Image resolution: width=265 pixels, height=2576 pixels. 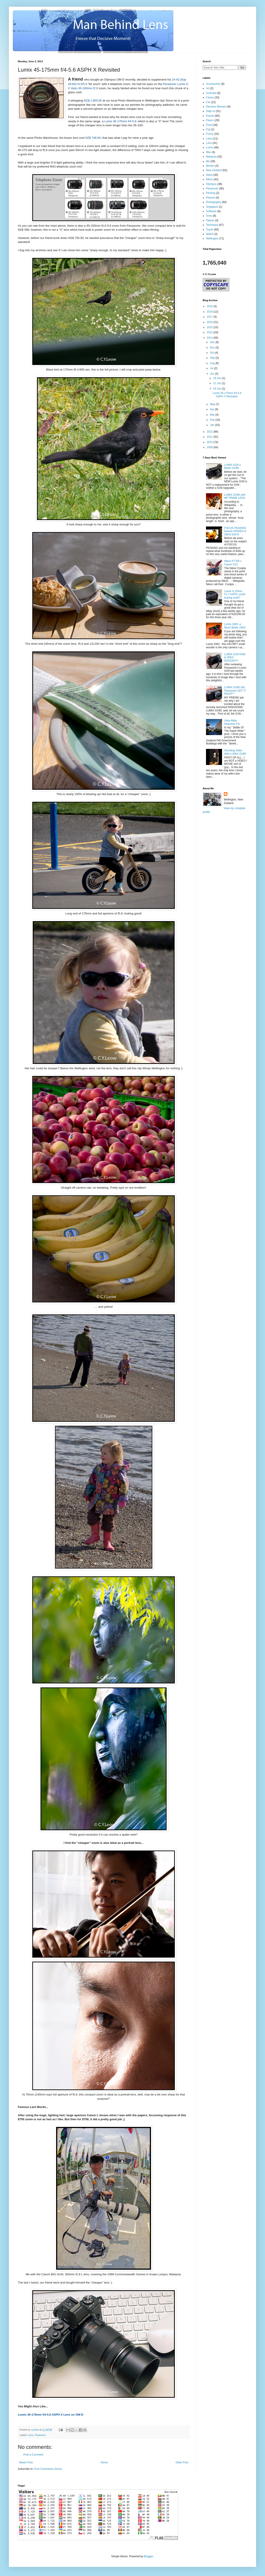 I want to click on FOCUS PEAKING feature HIDDEN in OM-D EM-5!, so click(x=235, y=531).